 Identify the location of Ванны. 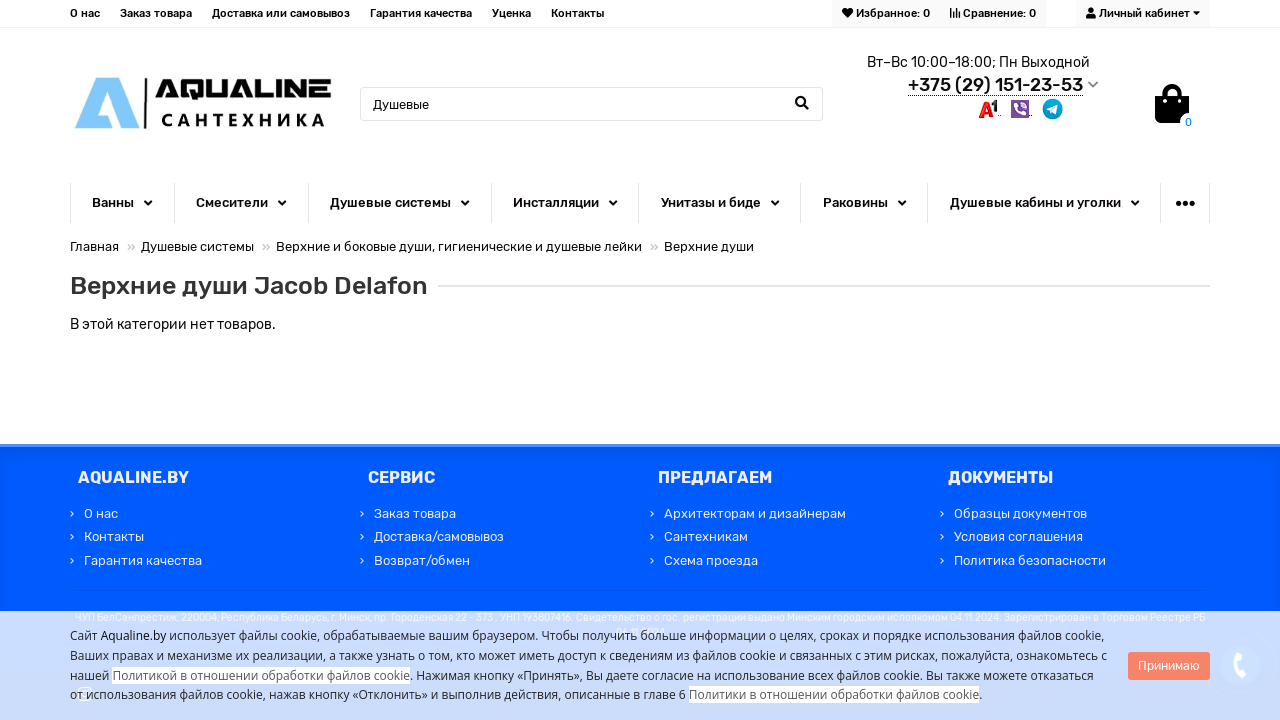
(113, 202).